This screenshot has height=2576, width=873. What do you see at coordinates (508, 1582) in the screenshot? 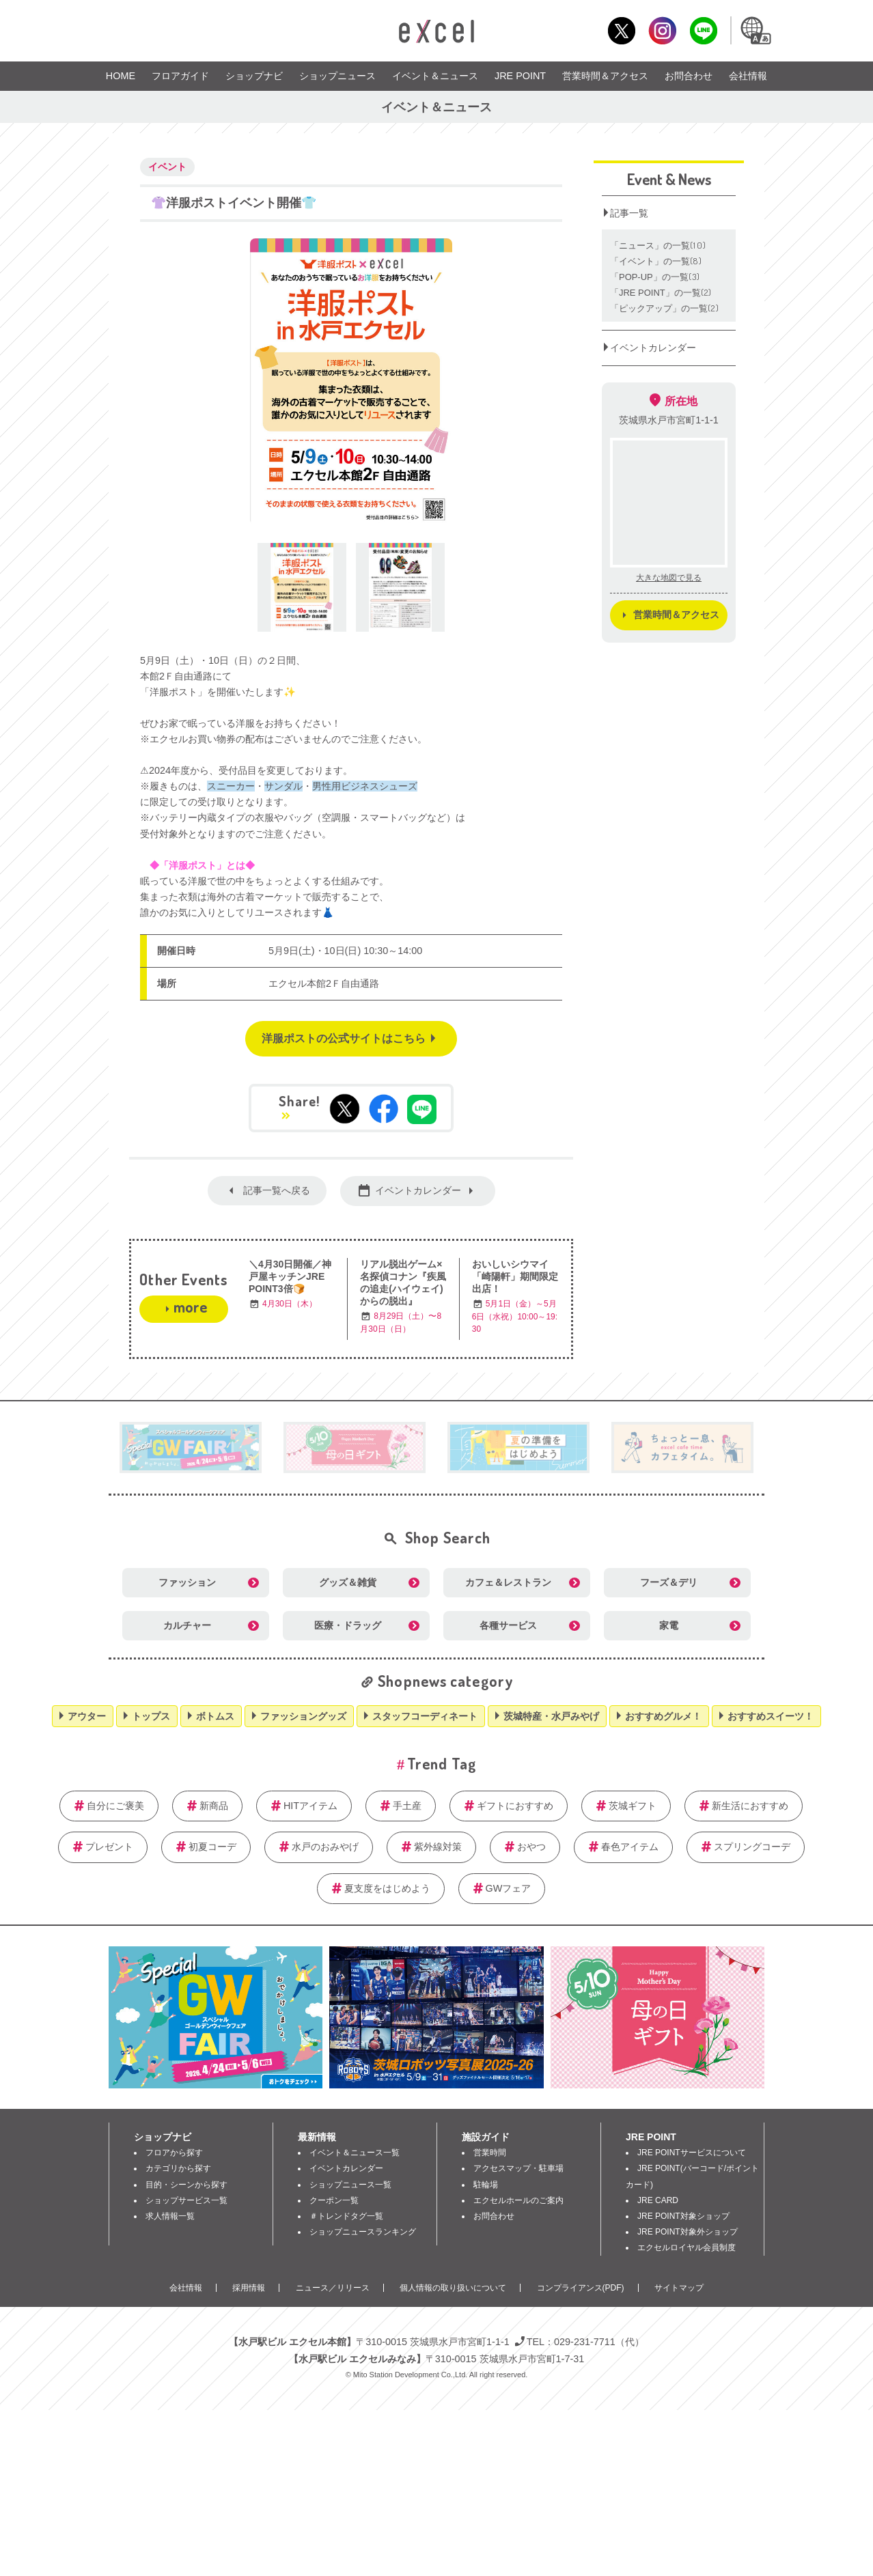
I see `カフェ＆レストラン` at bounding box center [508, 1582].